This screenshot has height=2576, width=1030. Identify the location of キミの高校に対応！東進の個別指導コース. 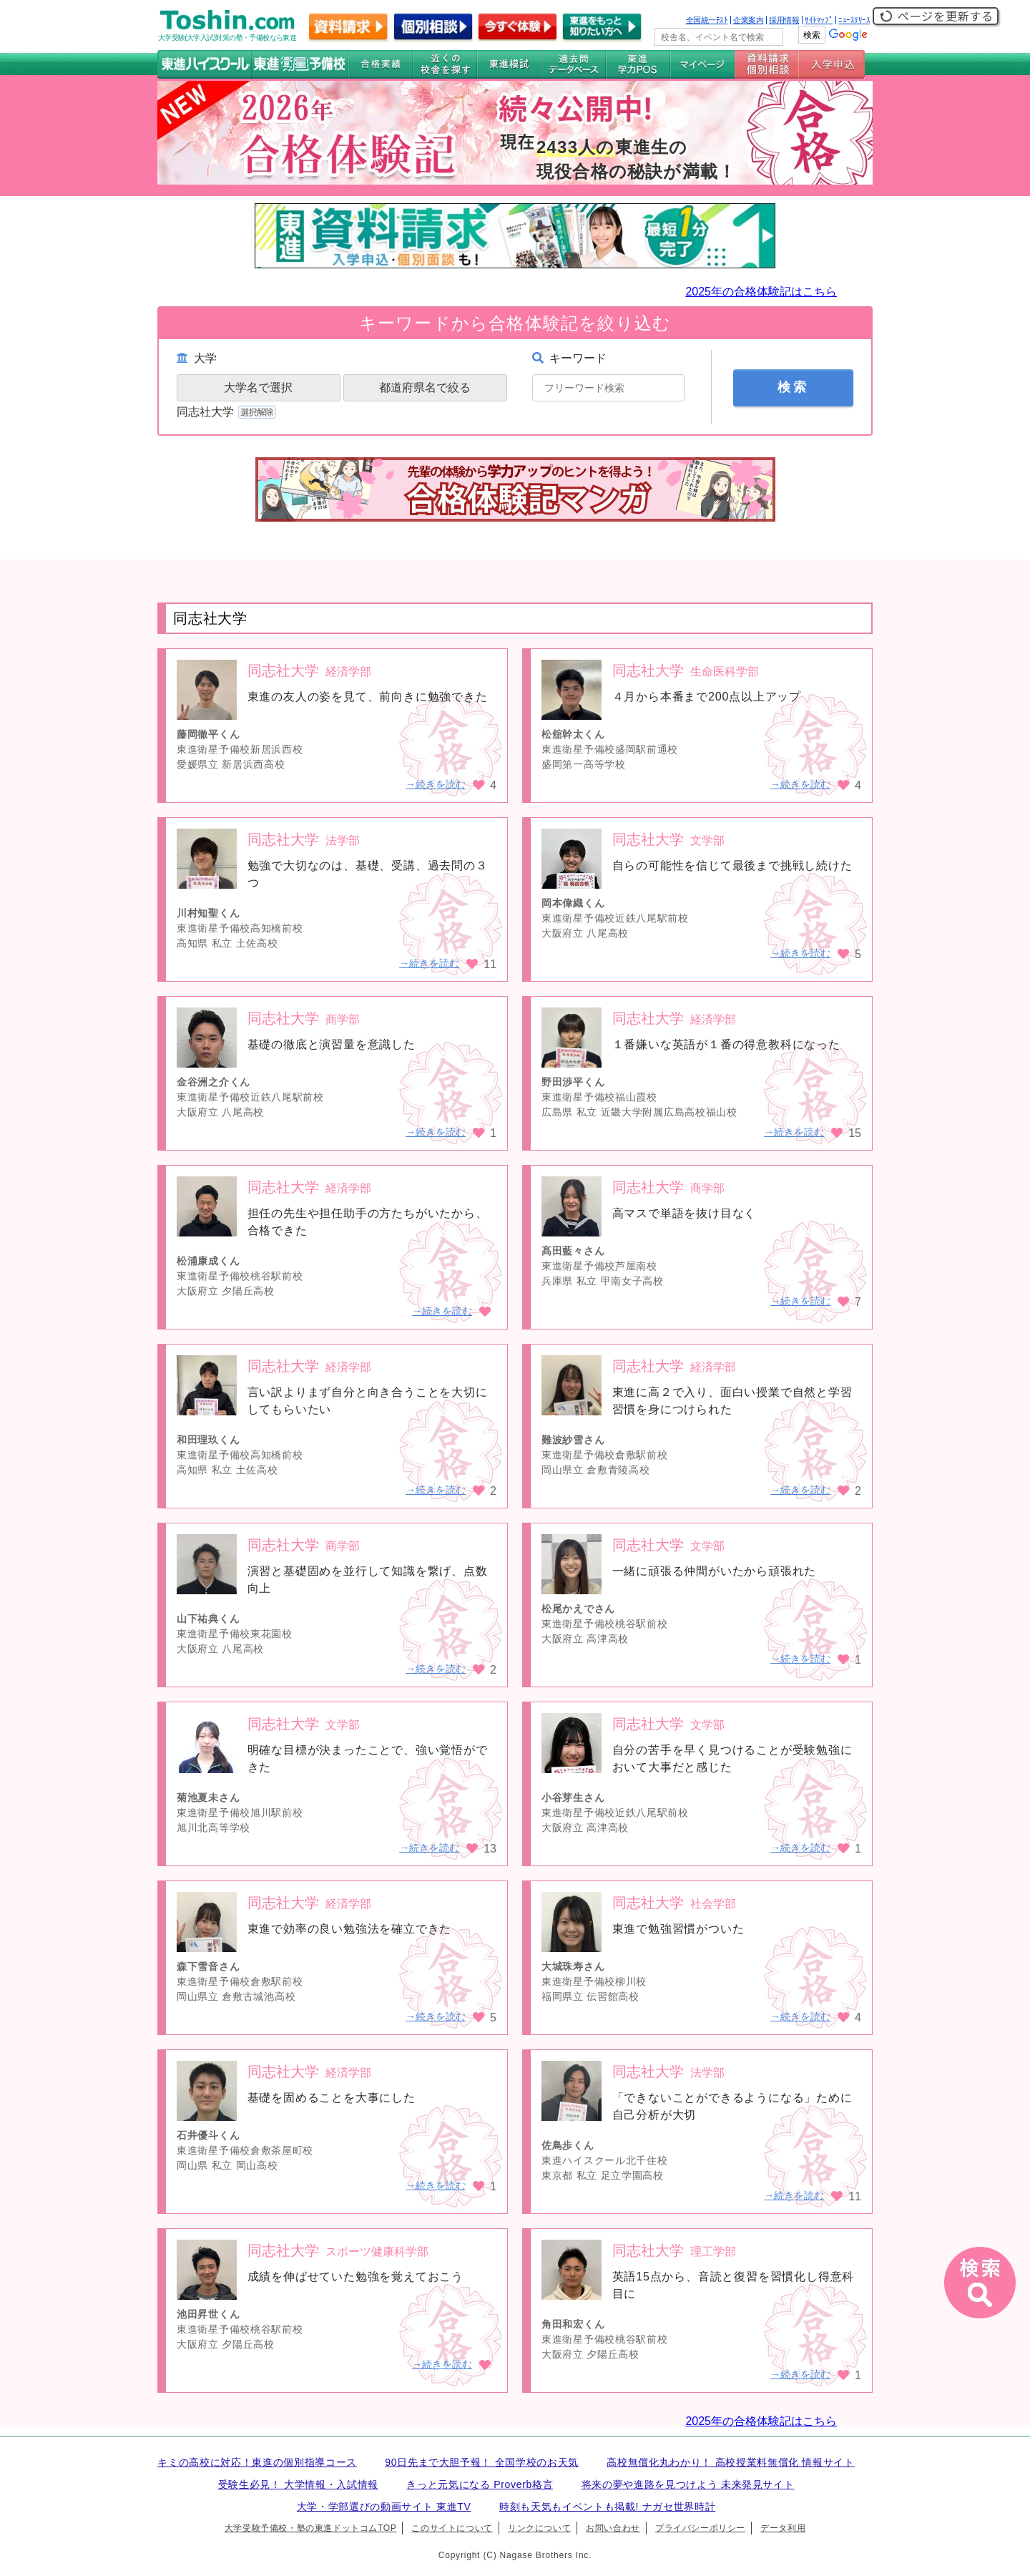
(257, 2462).